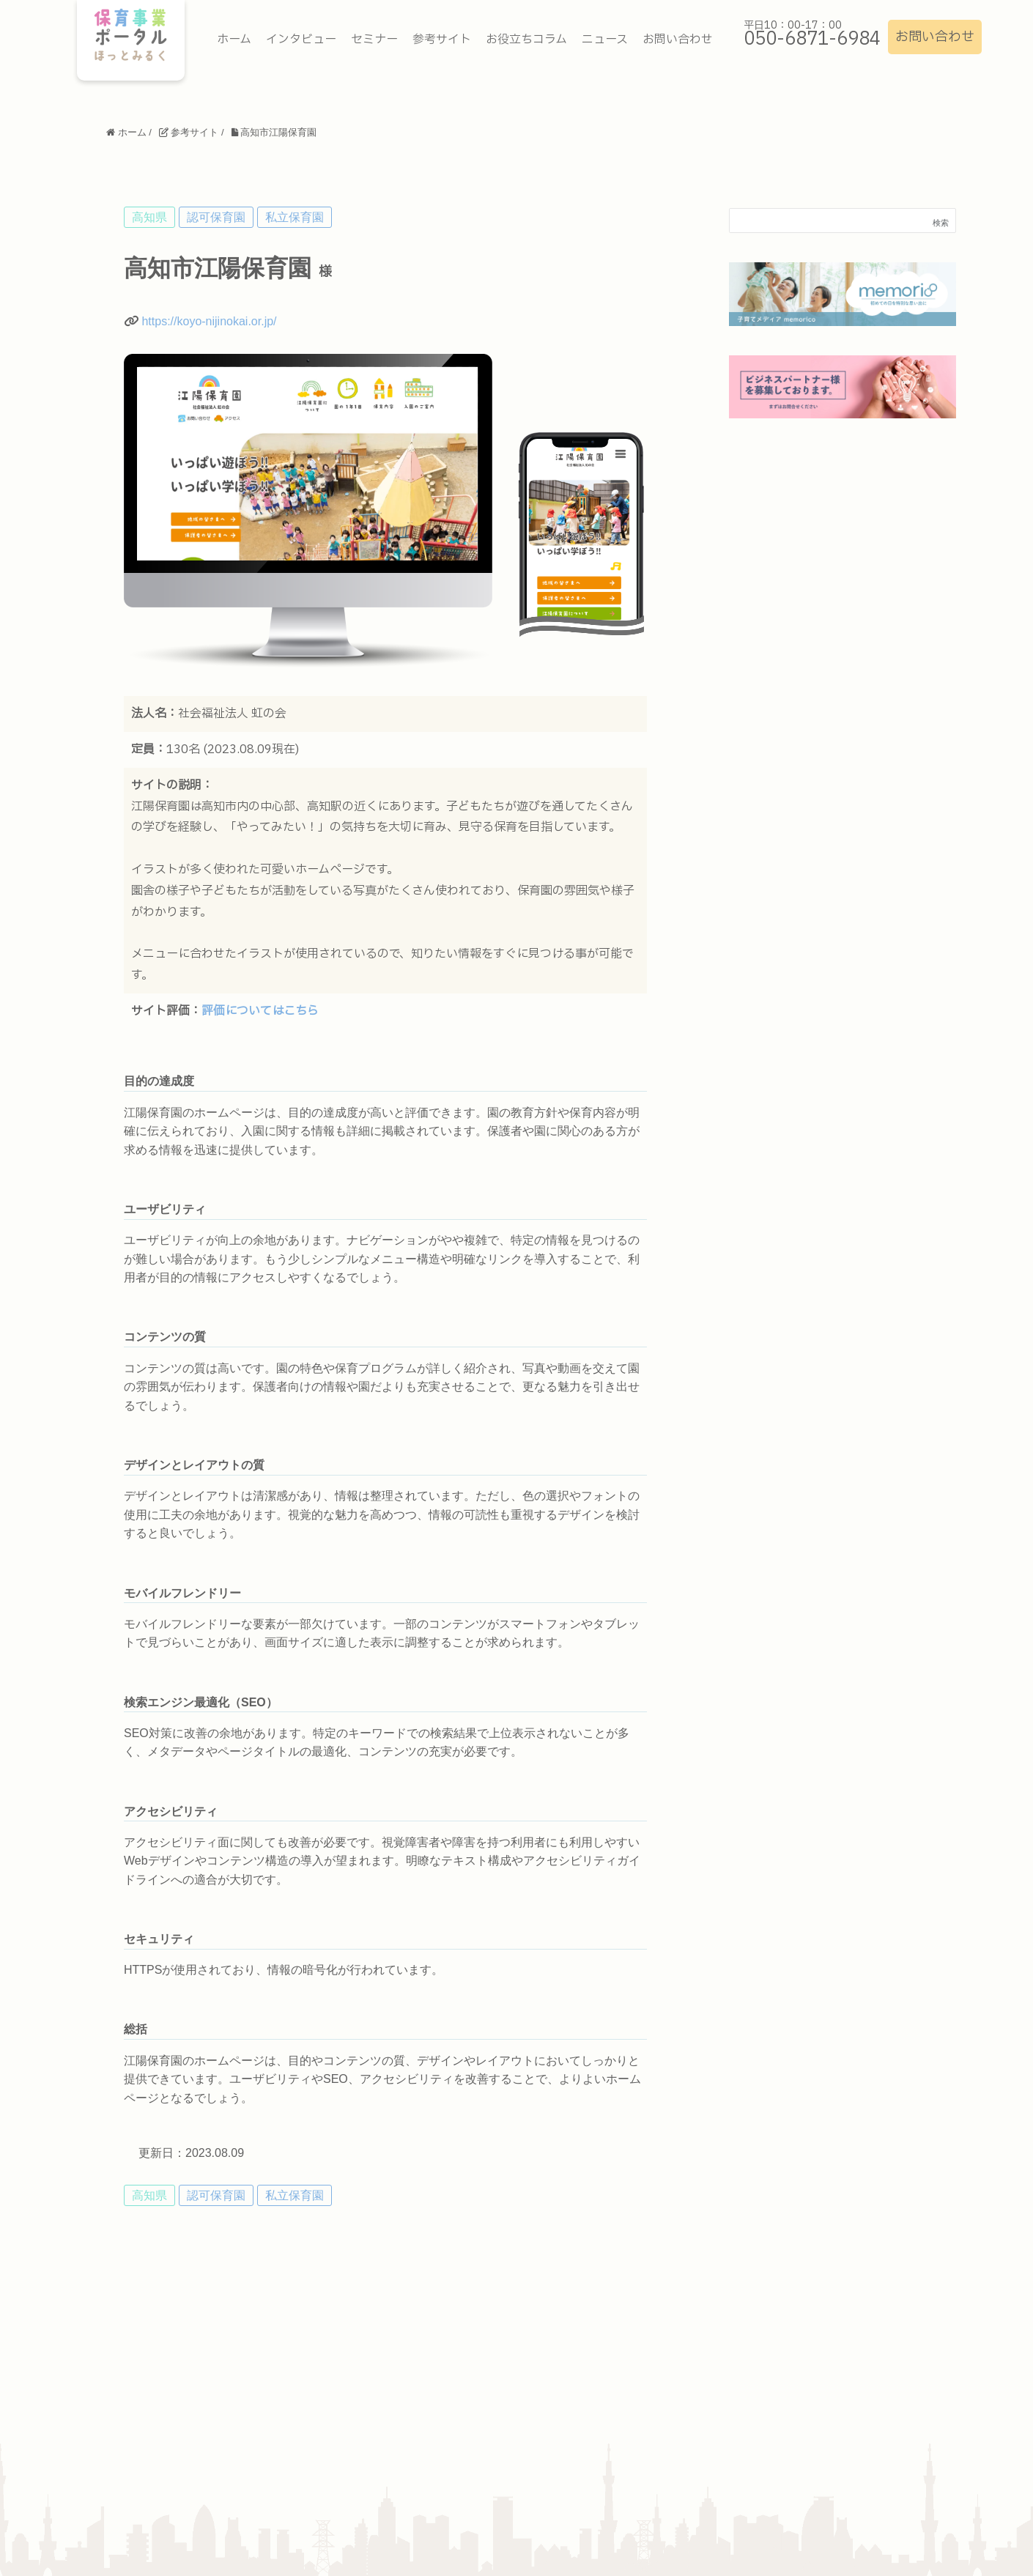 This screenshot has width=1033, height=2576. What do you see at coordinates (301, 39) in the screenshot?
I see `インタビュー` at bounding box center [301, 39].